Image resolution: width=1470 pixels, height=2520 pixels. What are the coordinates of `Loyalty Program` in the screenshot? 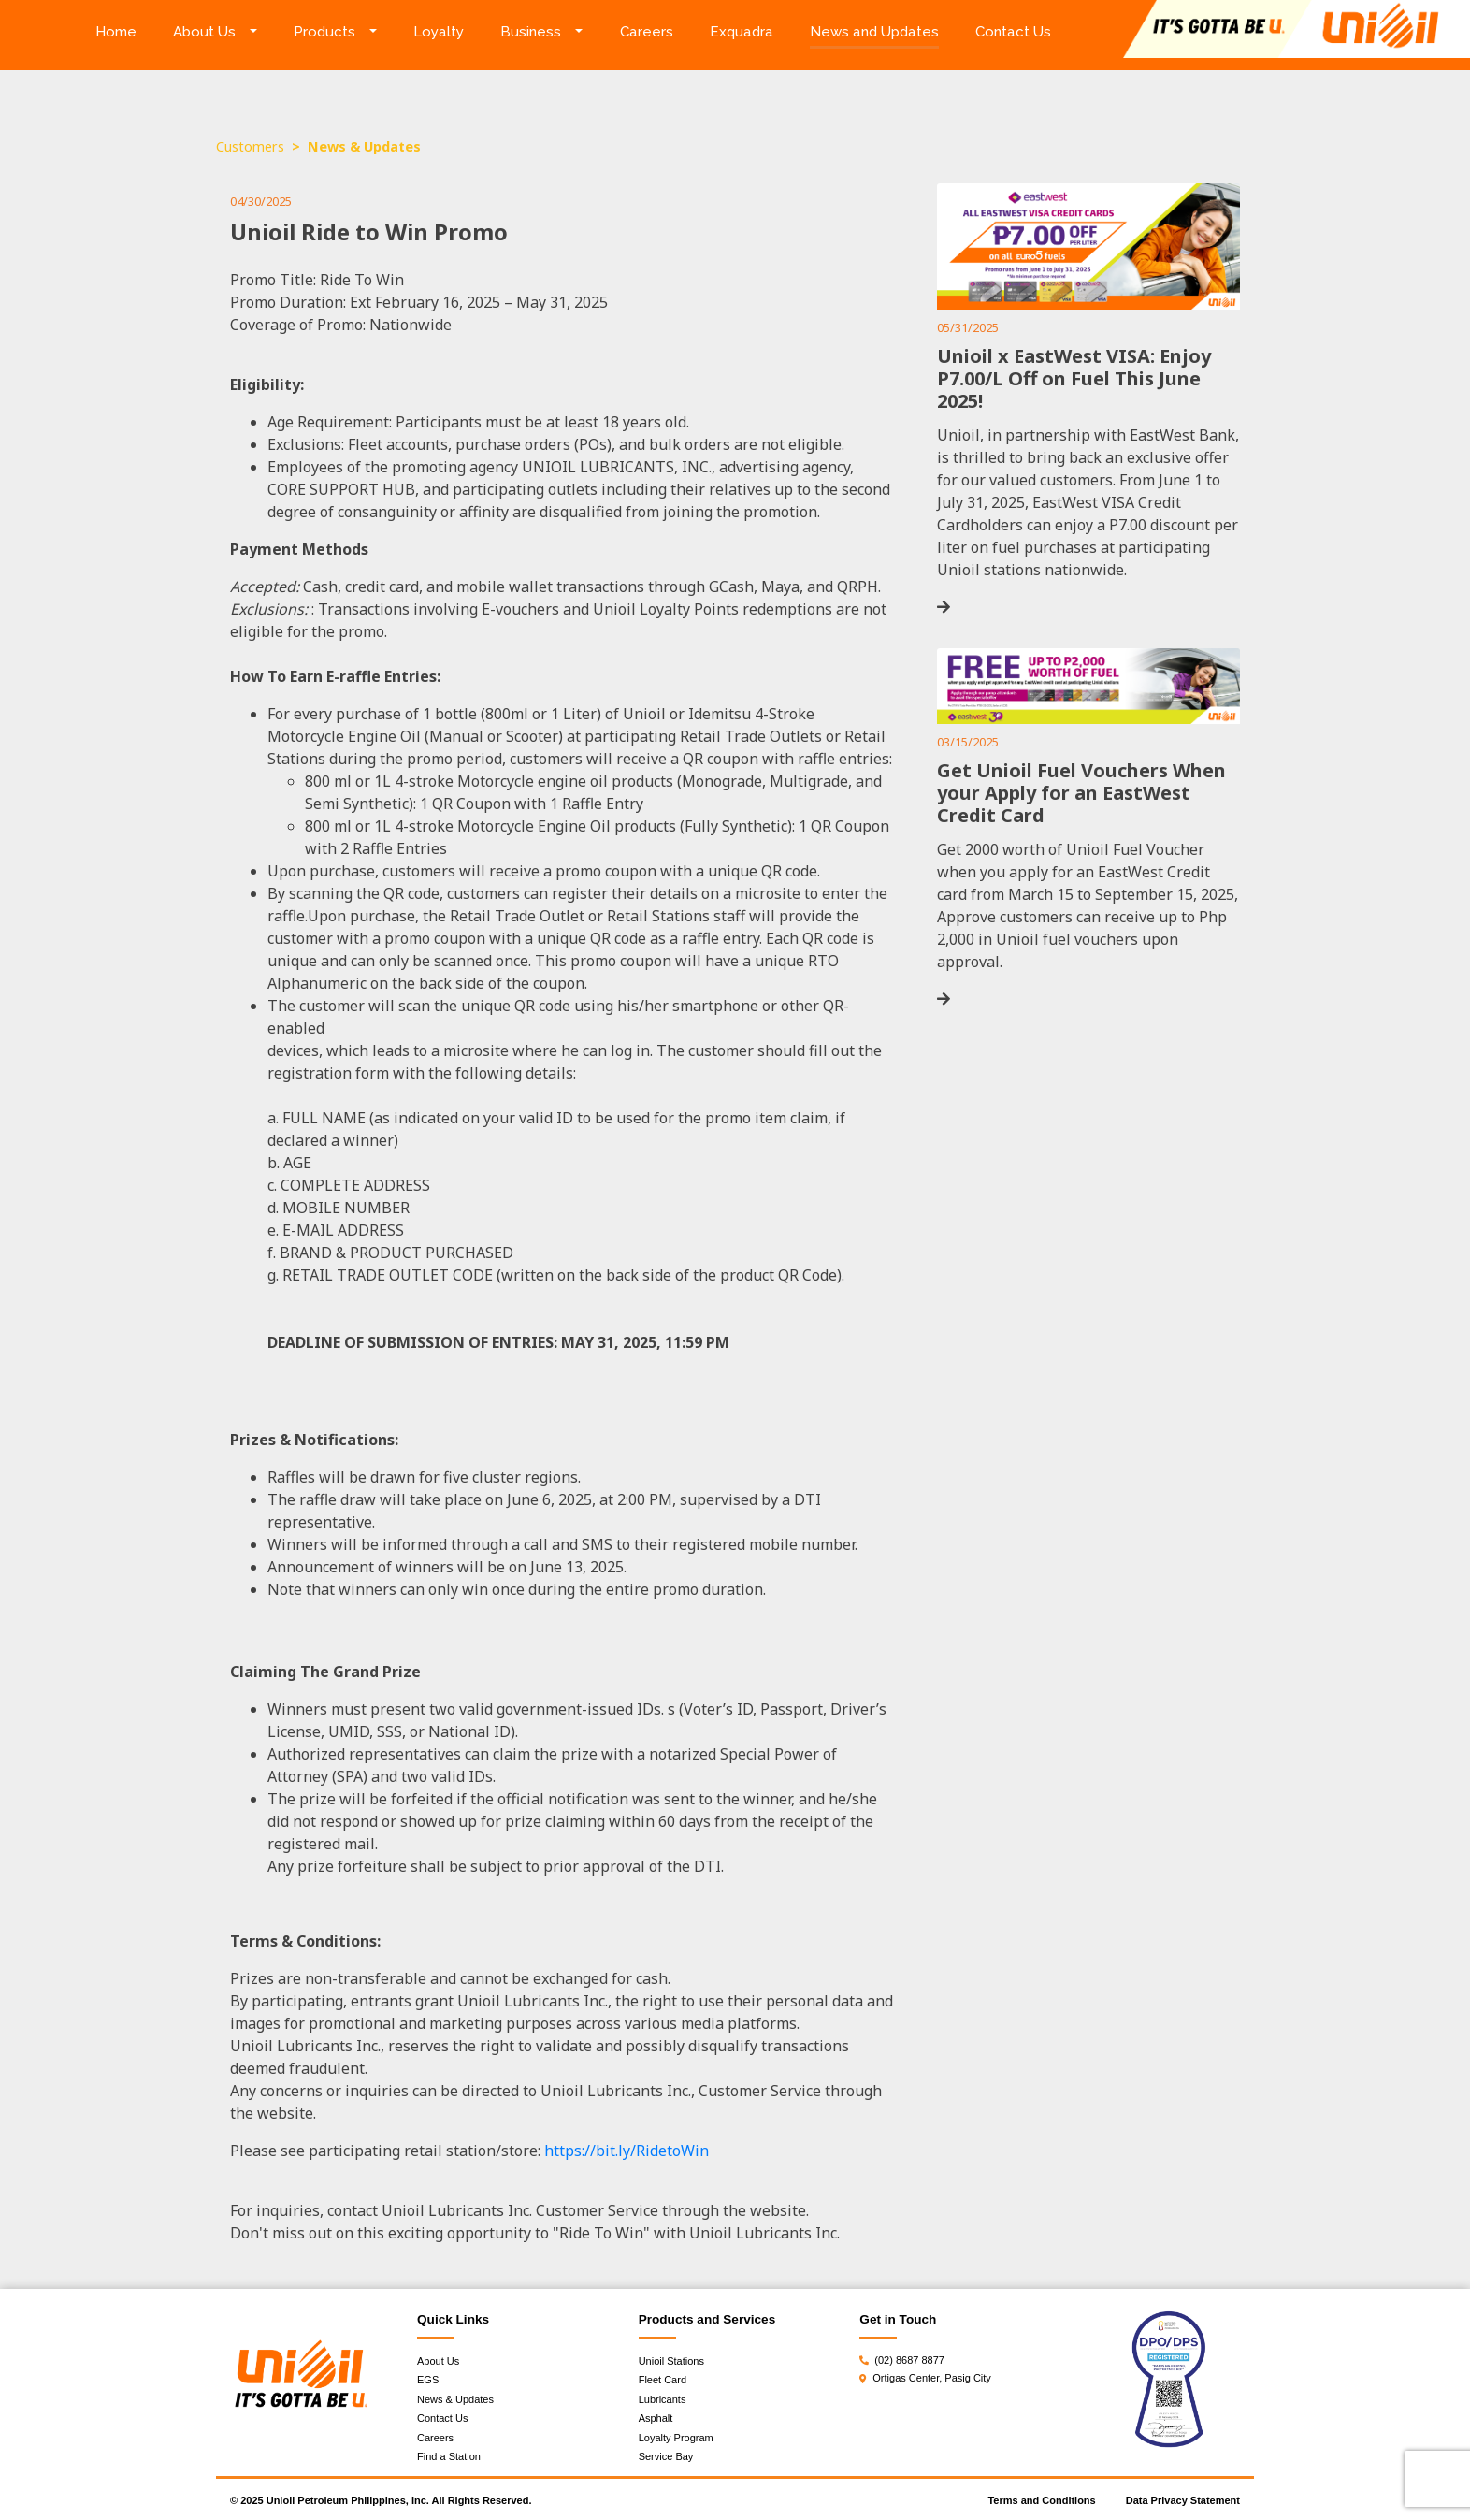 It's located at (676, 2437).